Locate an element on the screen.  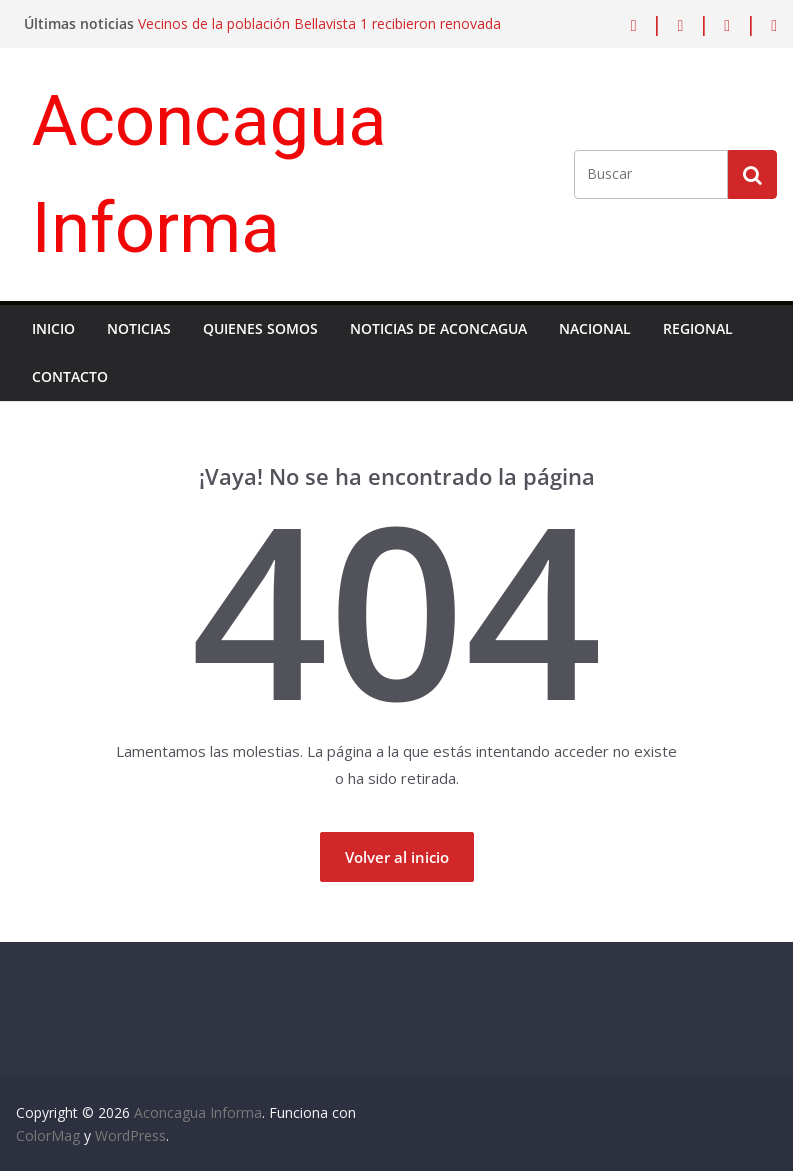
Contacto is located at coordinates (70, 376).